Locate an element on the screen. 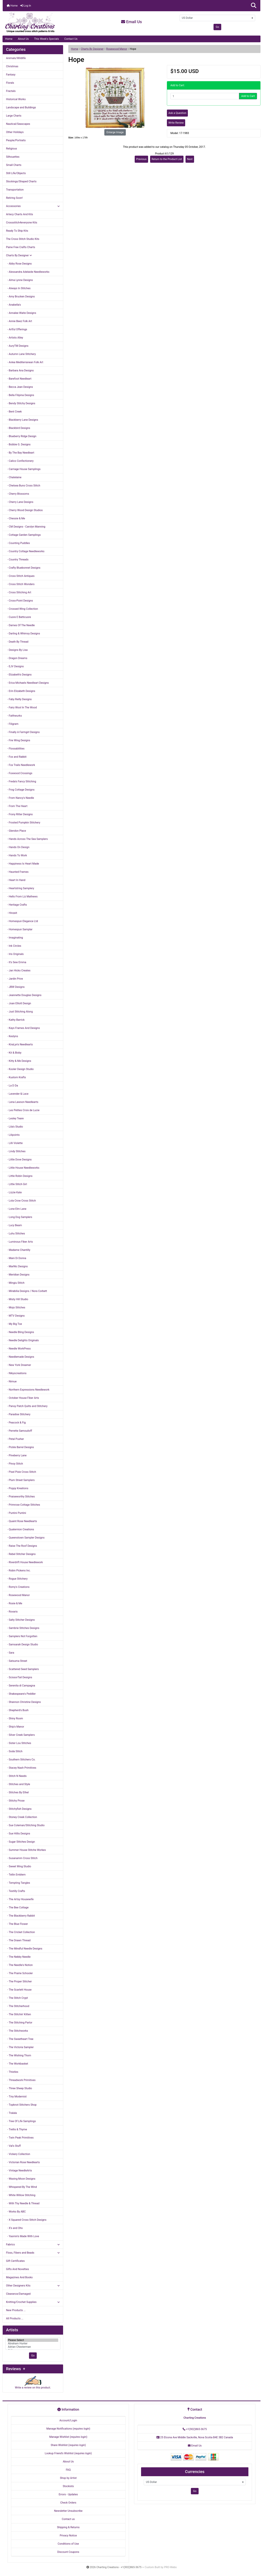 The width and height of the screenshot is (263, 2576). - Shiny Room is located at coordinates (14, 1718).